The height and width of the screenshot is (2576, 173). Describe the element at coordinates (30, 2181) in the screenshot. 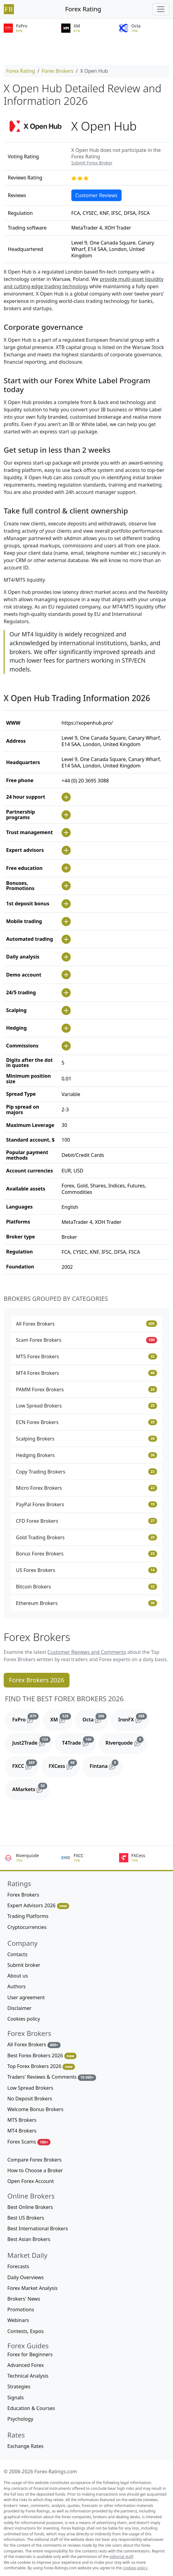

I see `Open Forex Account` at that location.